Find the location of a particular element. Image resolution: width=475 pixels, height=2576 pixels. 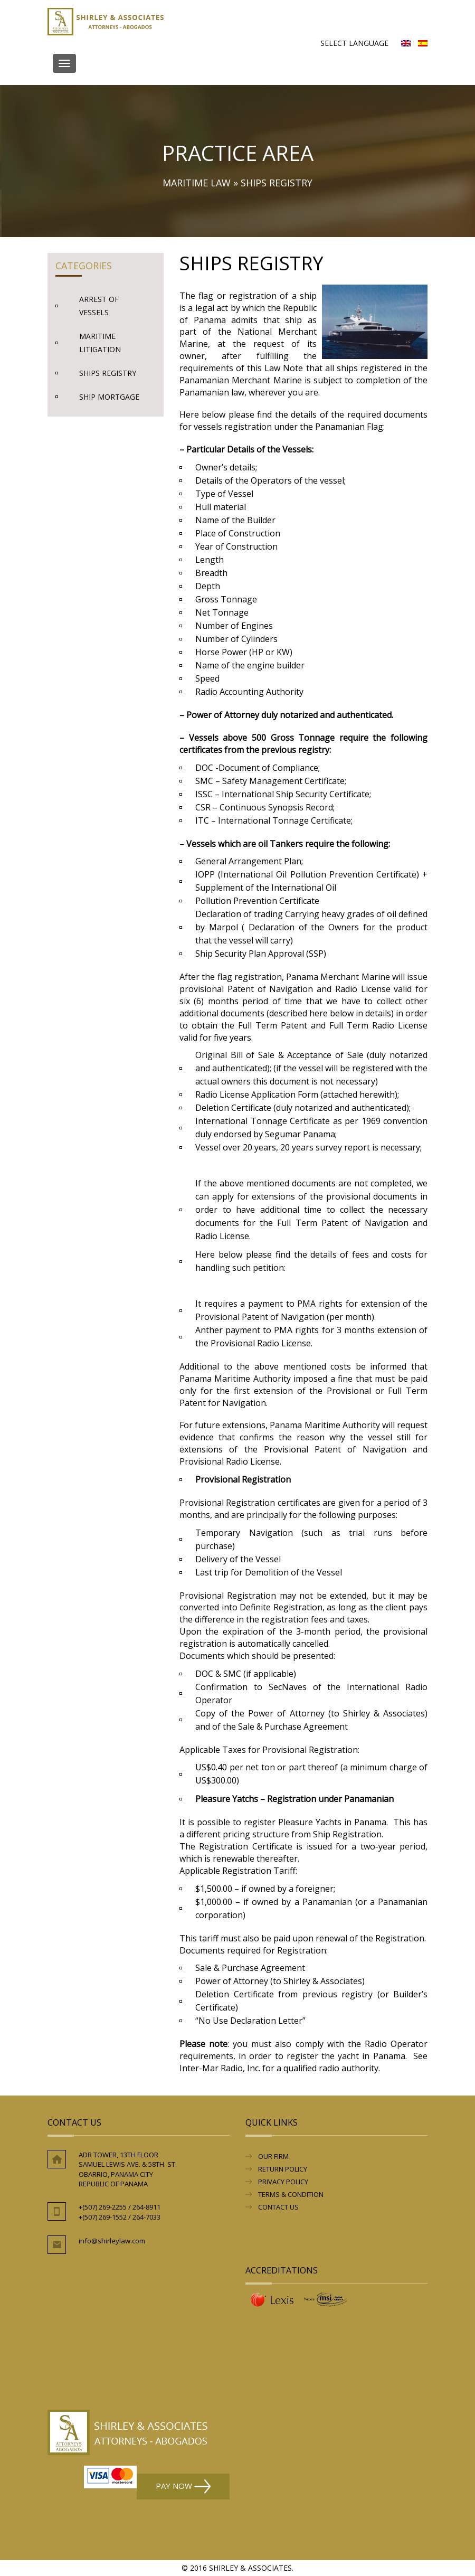

Arrest of Vessels is located at coordinates (99, 305).